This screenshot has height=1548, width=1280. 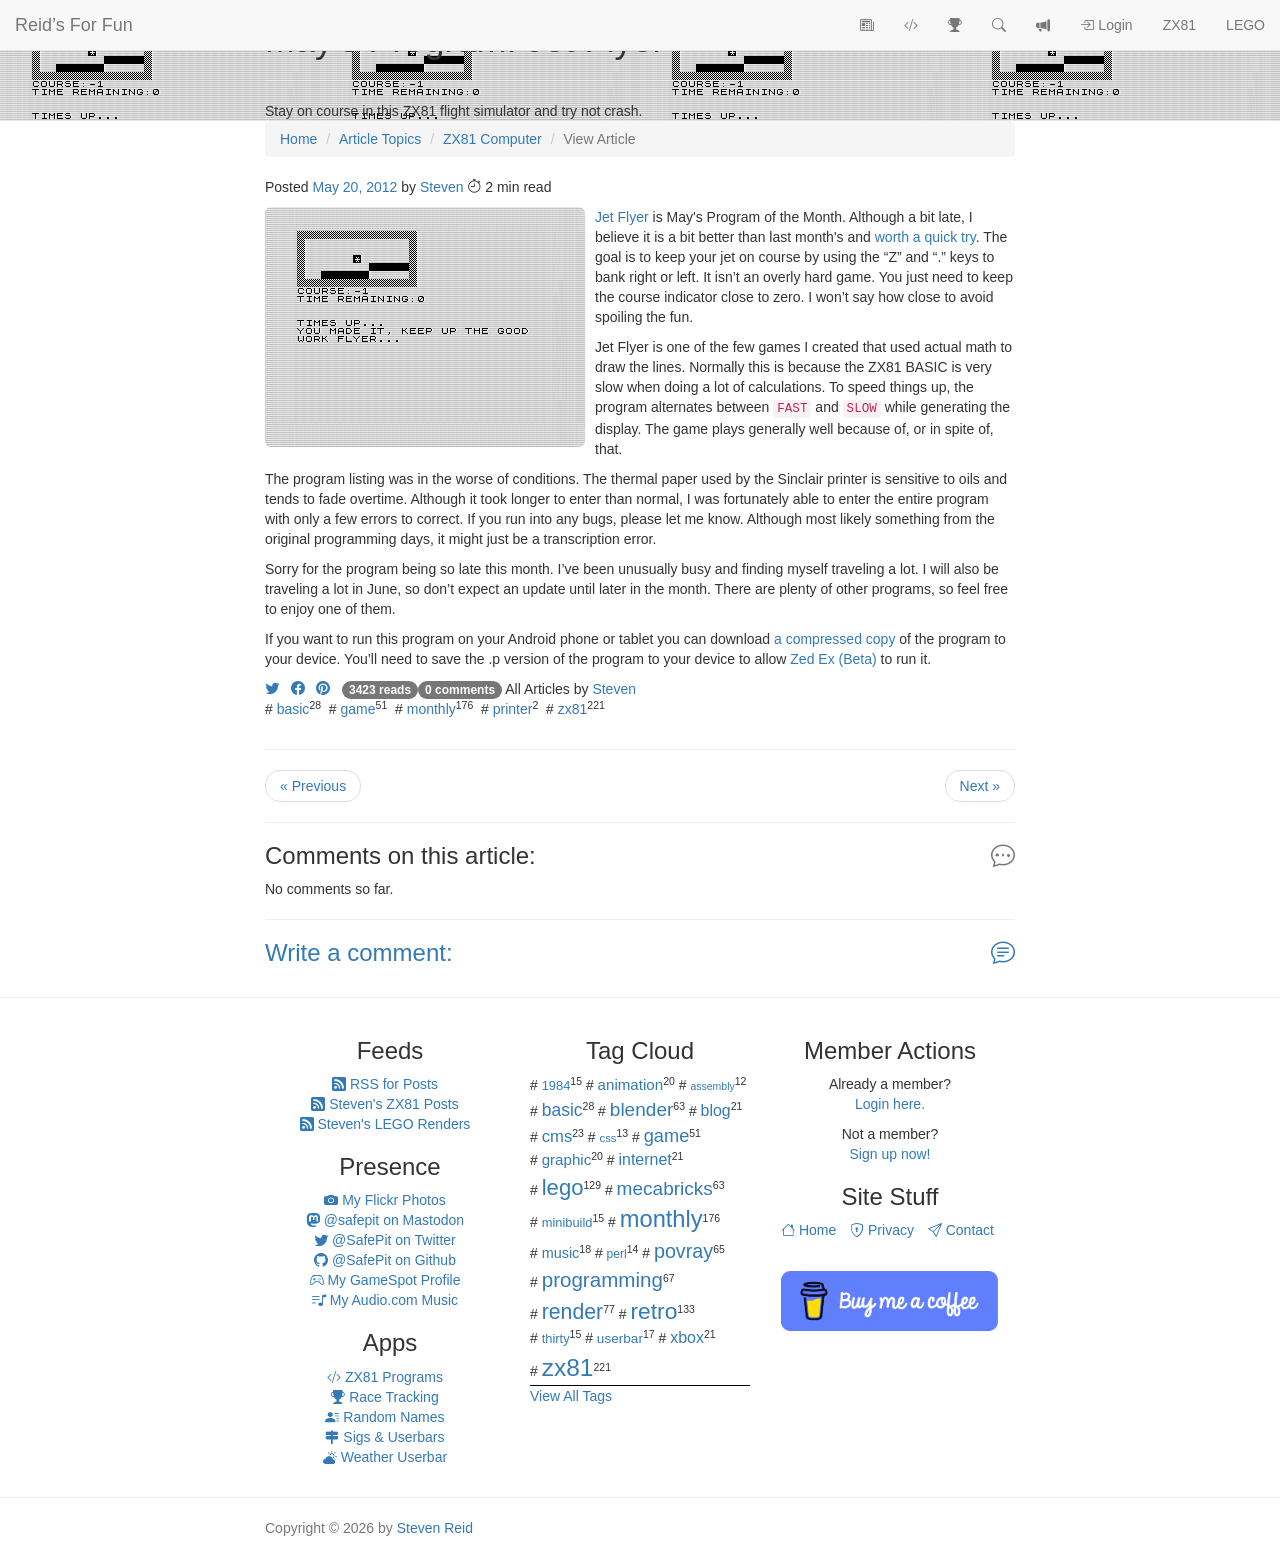 I want to click on My Flickr Photos, so click(x=384, y=1200).